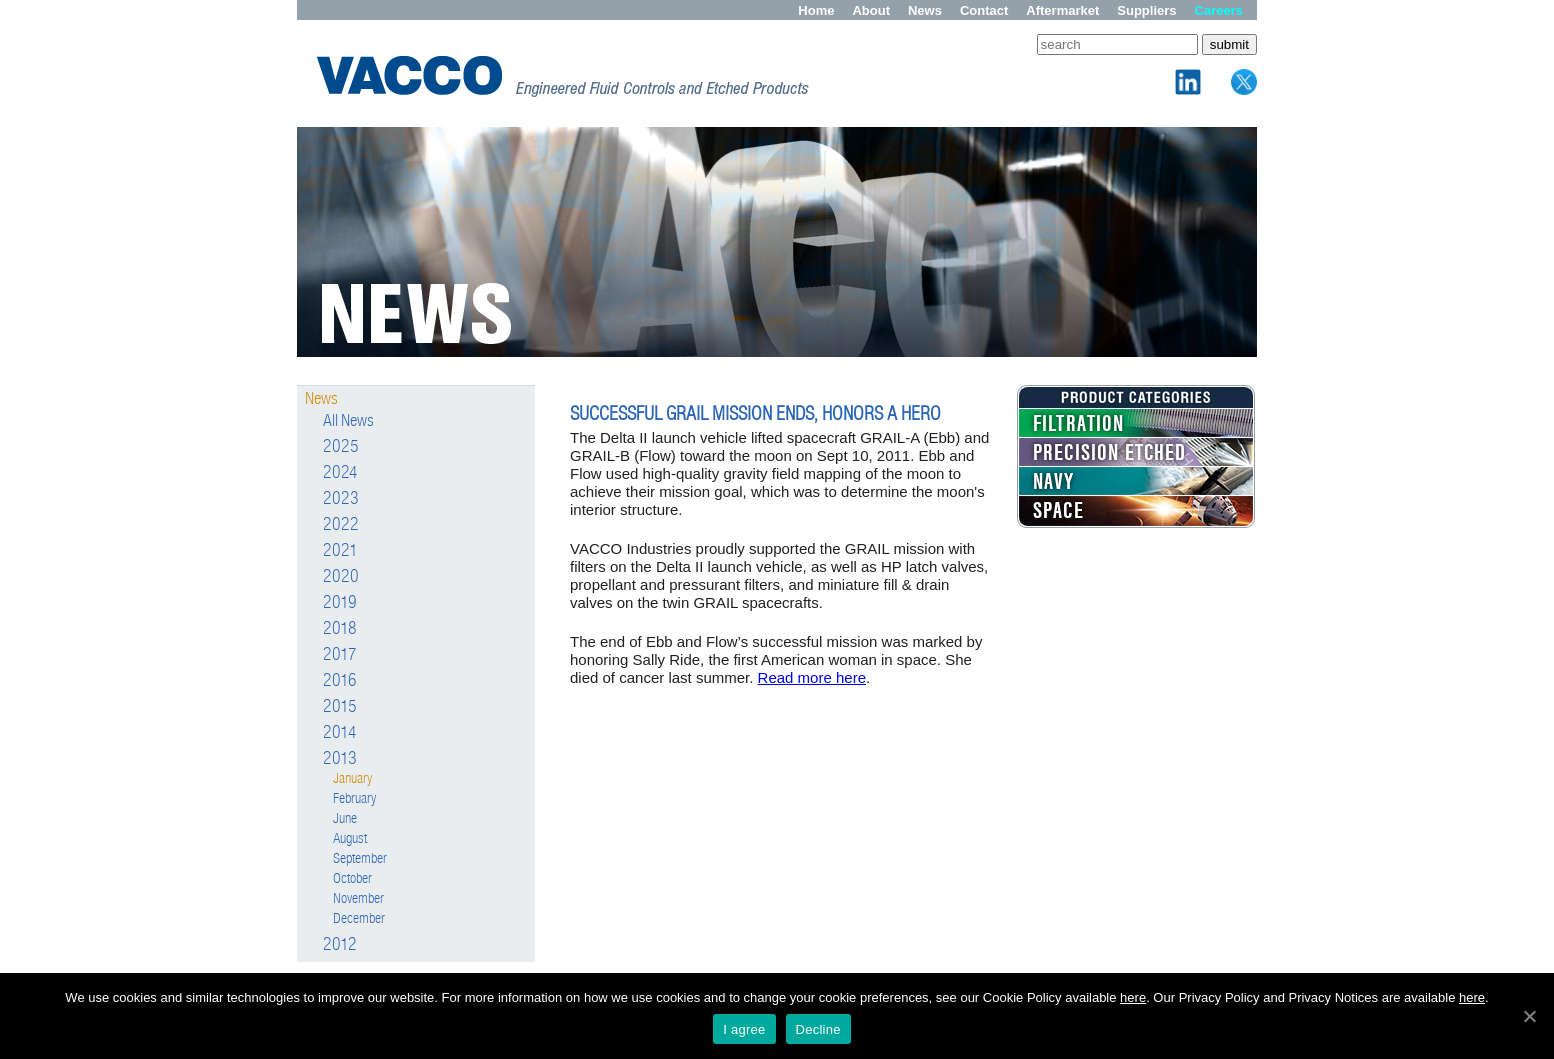 Image resolution: width=1554 pixels, height=1059 pixels. Describe the element at coordinates (744, 1029) in the screenshot. I see `I agree` at that location.